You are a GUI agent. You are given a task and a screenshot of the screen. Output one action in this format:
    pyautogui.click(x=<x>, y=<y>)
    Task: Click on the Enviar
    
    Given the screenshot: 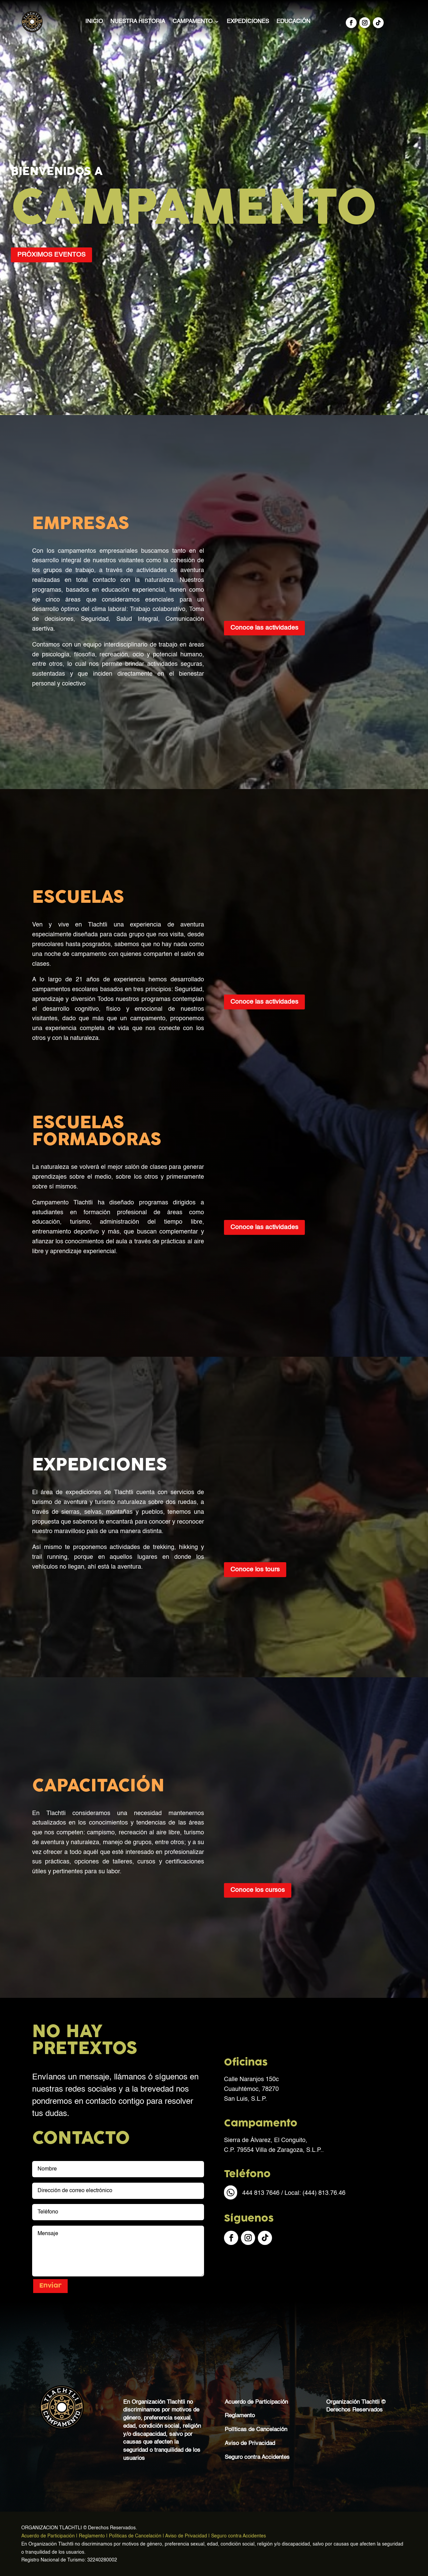 What is the action you would take?
    pyautogui.click(x=50, y=2285)
    